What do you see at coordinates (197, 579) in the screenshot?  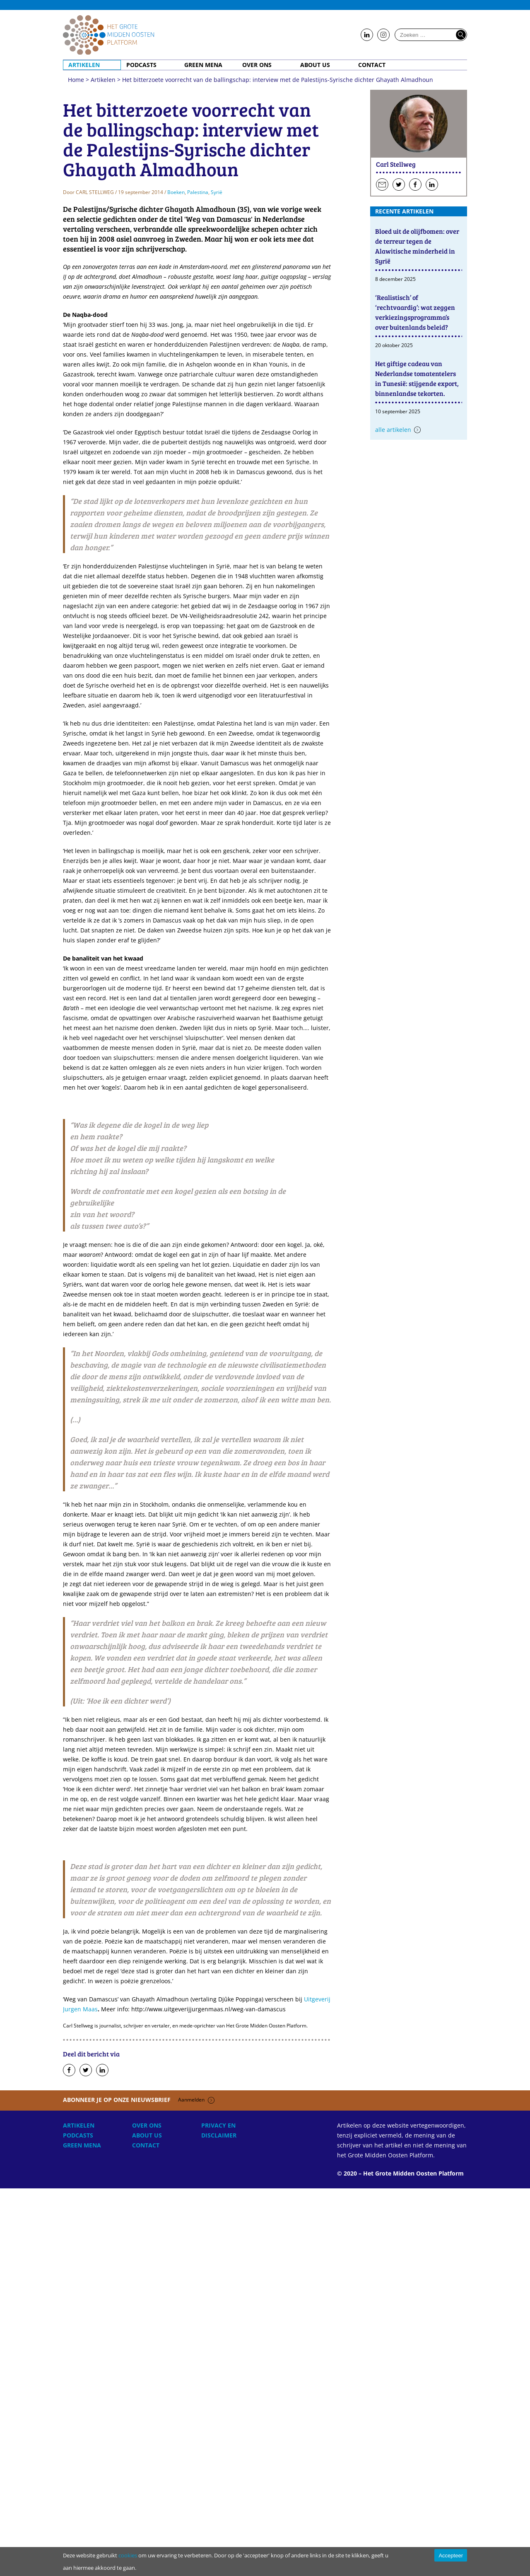 I see `Palestina` at bounding box center [197, 579].